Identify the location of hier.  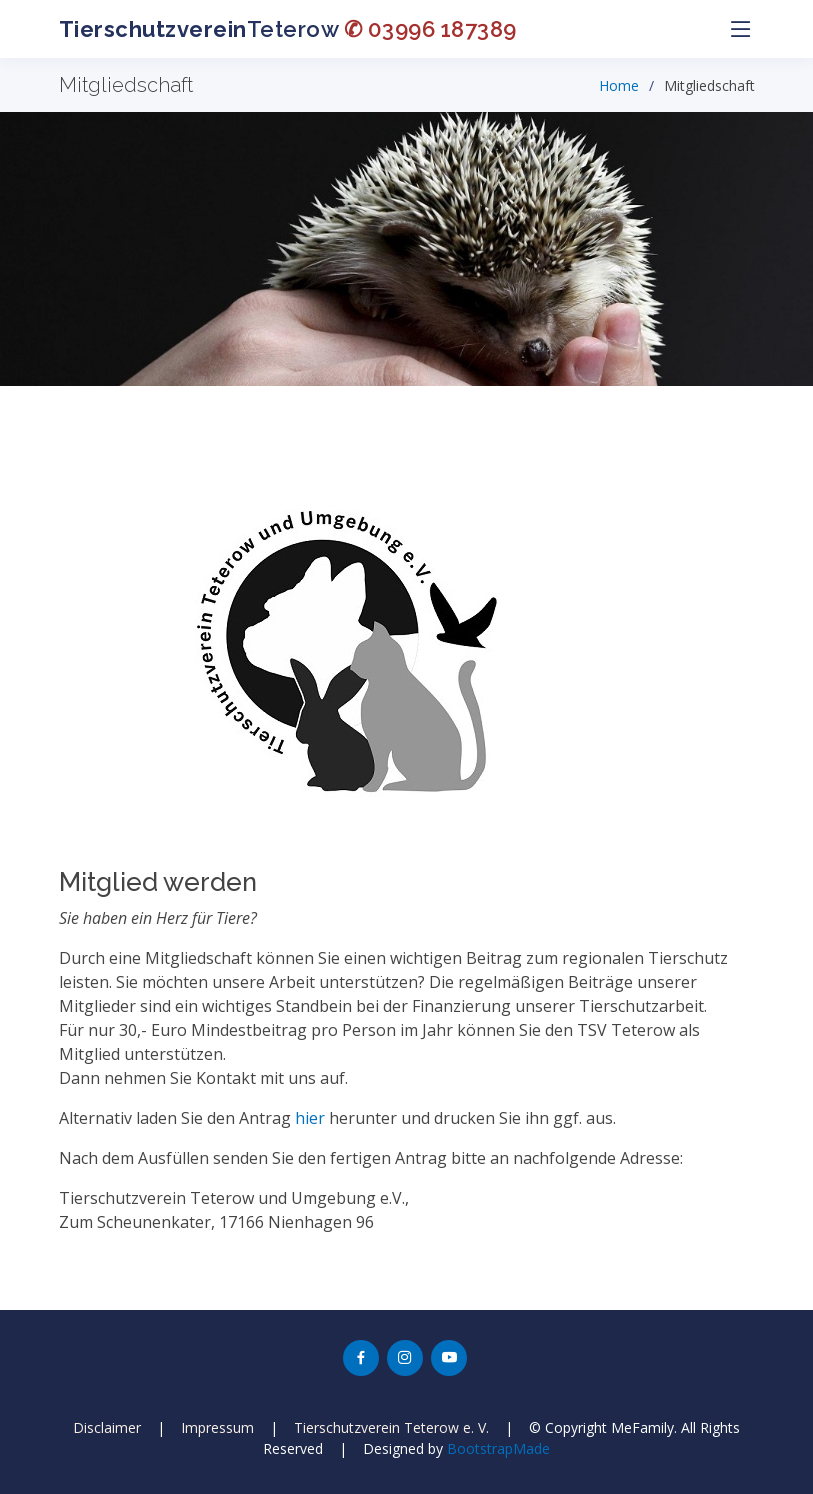
(310, 1118).